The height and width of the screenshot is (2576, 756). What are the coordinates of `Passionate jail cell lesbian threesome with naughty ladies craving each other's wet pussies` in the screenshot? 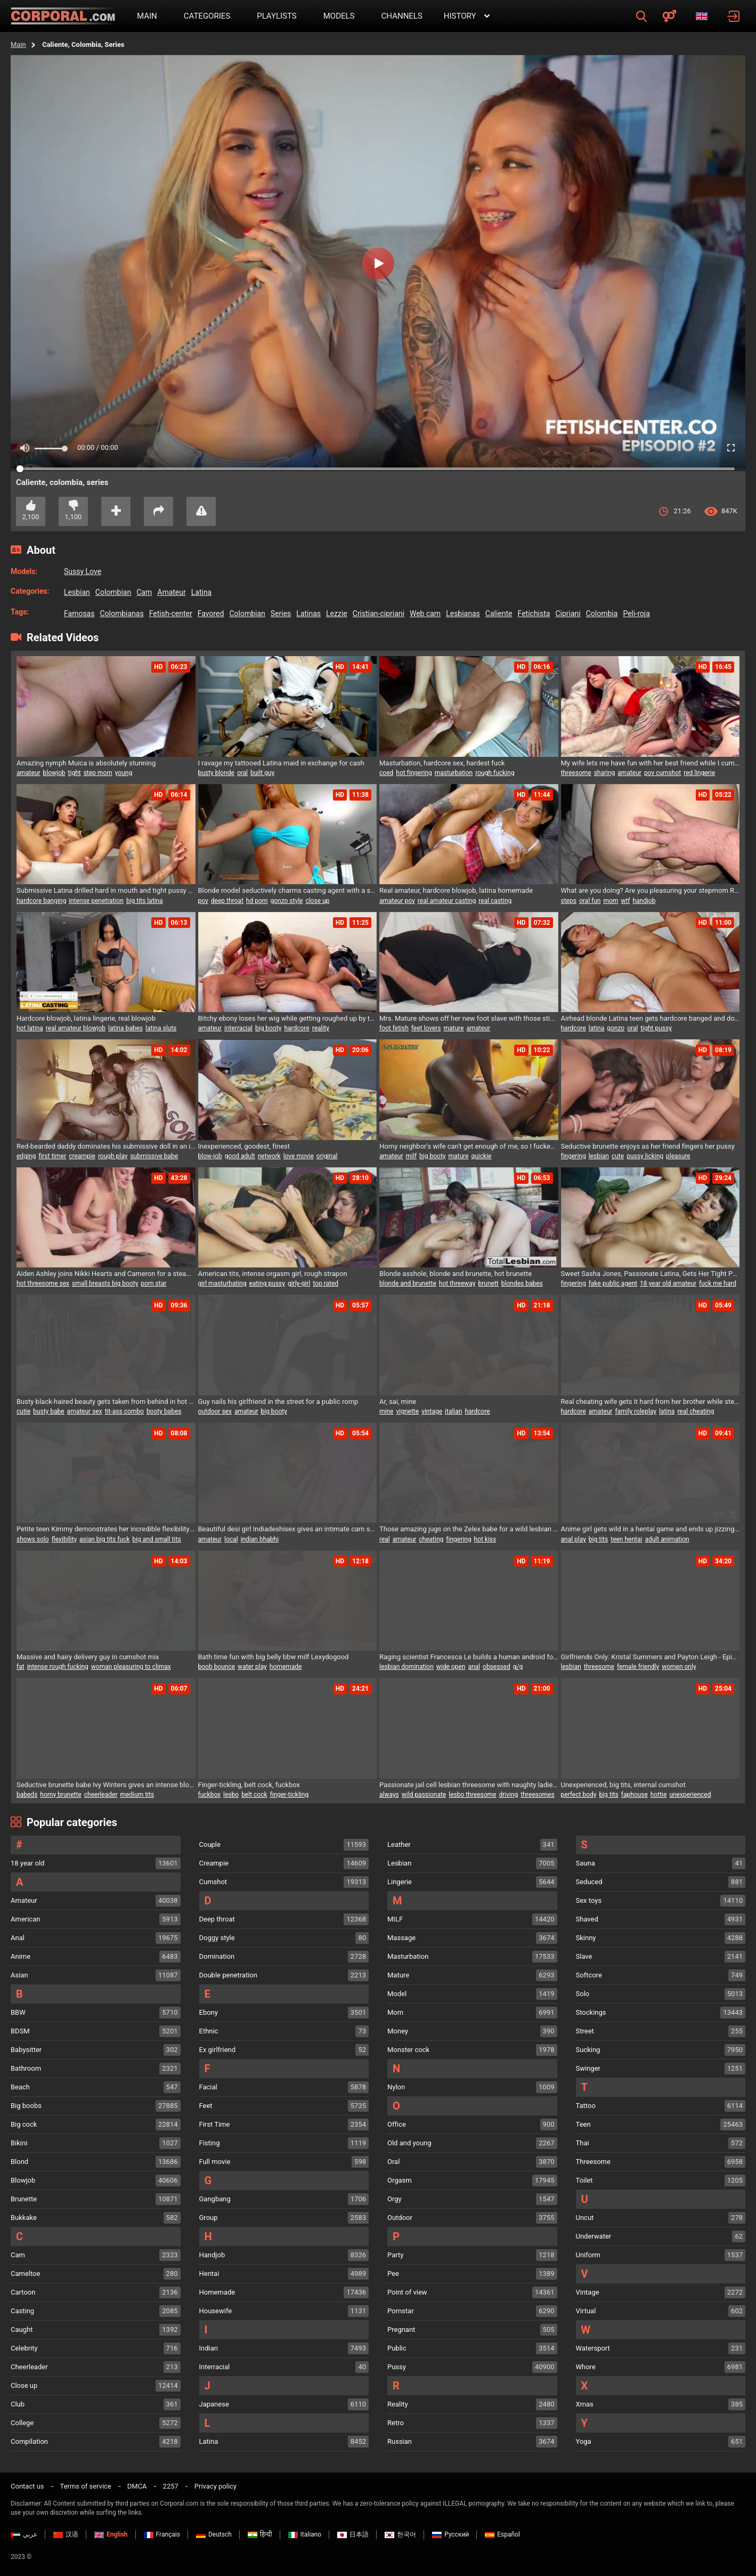 It's located at (468, 1785).